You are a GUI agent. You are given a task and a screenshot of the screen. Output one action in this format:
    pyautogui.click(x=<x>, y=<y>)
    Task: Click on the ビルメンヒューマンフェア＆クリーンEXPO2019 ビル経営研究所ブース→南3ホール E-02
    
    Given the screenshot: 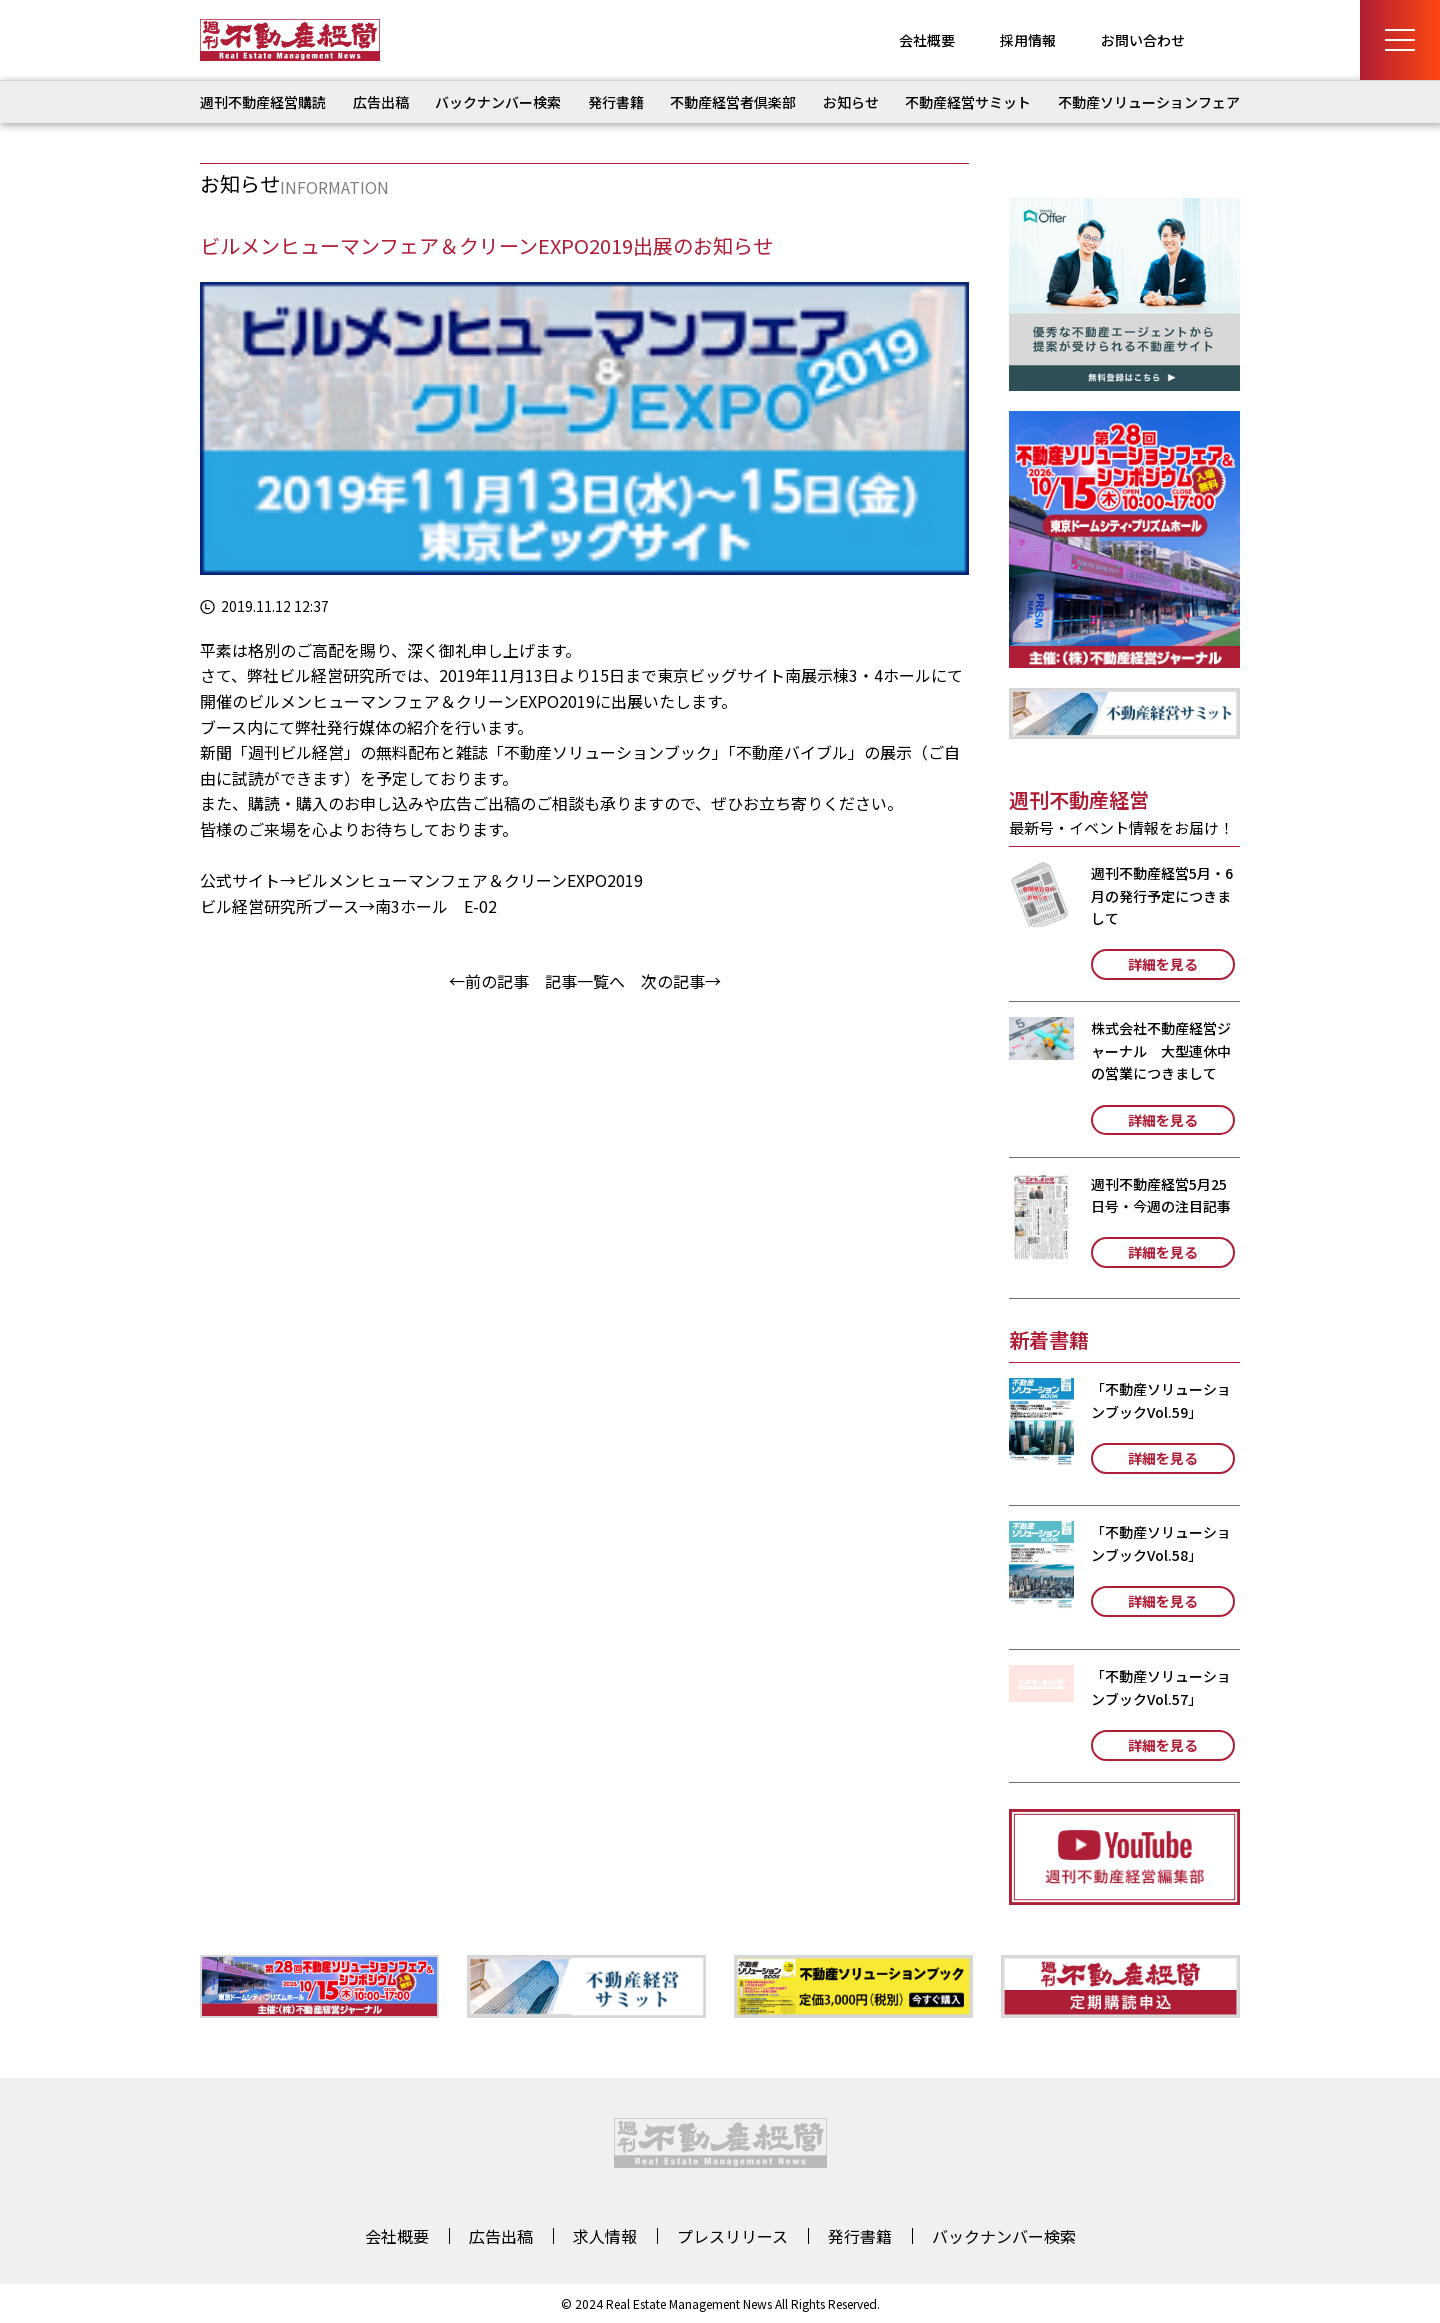 What is the action you would take?
    pyautogui.click(x=421, y=893)
    